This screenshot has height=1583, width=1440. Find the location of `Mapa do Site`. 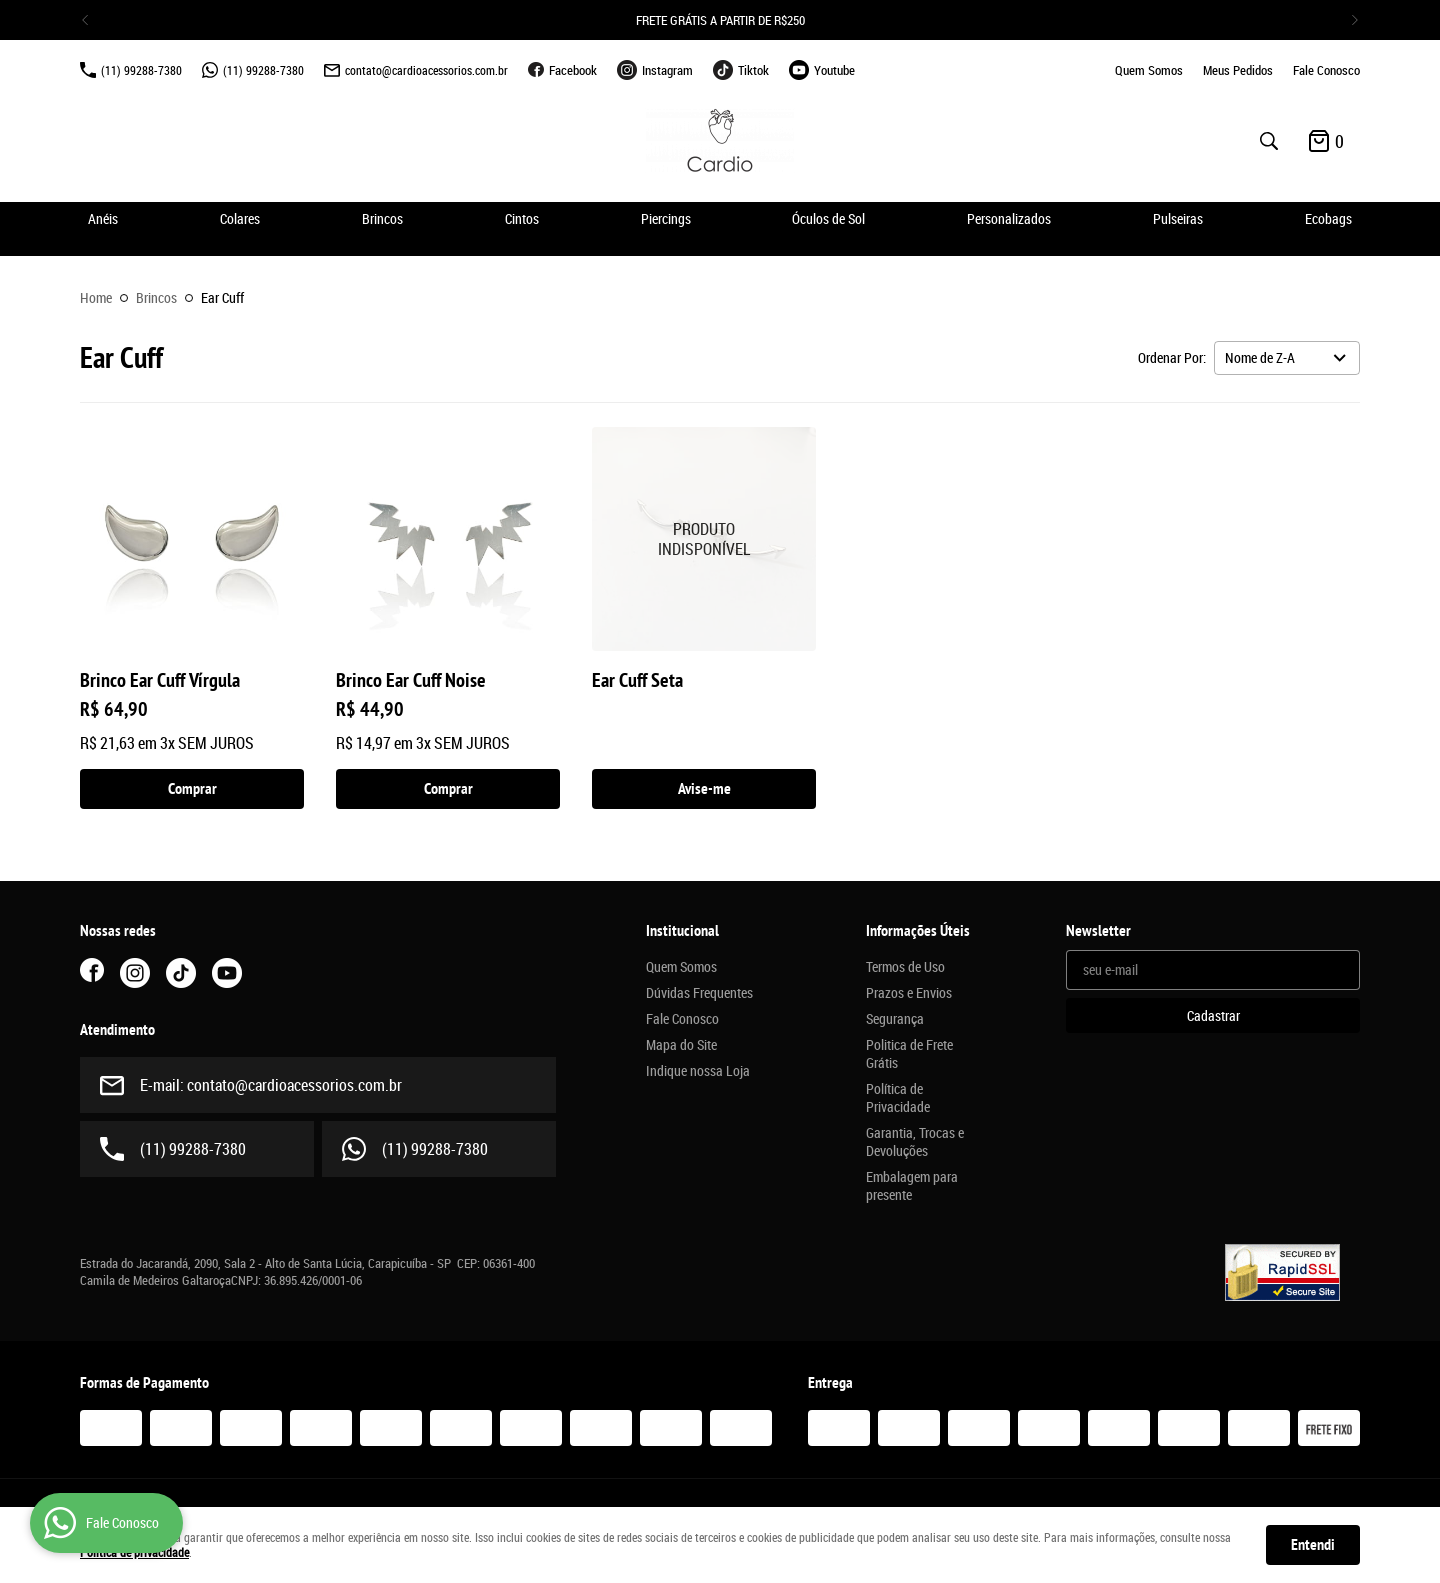

Mapa do Site is located at coordinates (681, 1045).